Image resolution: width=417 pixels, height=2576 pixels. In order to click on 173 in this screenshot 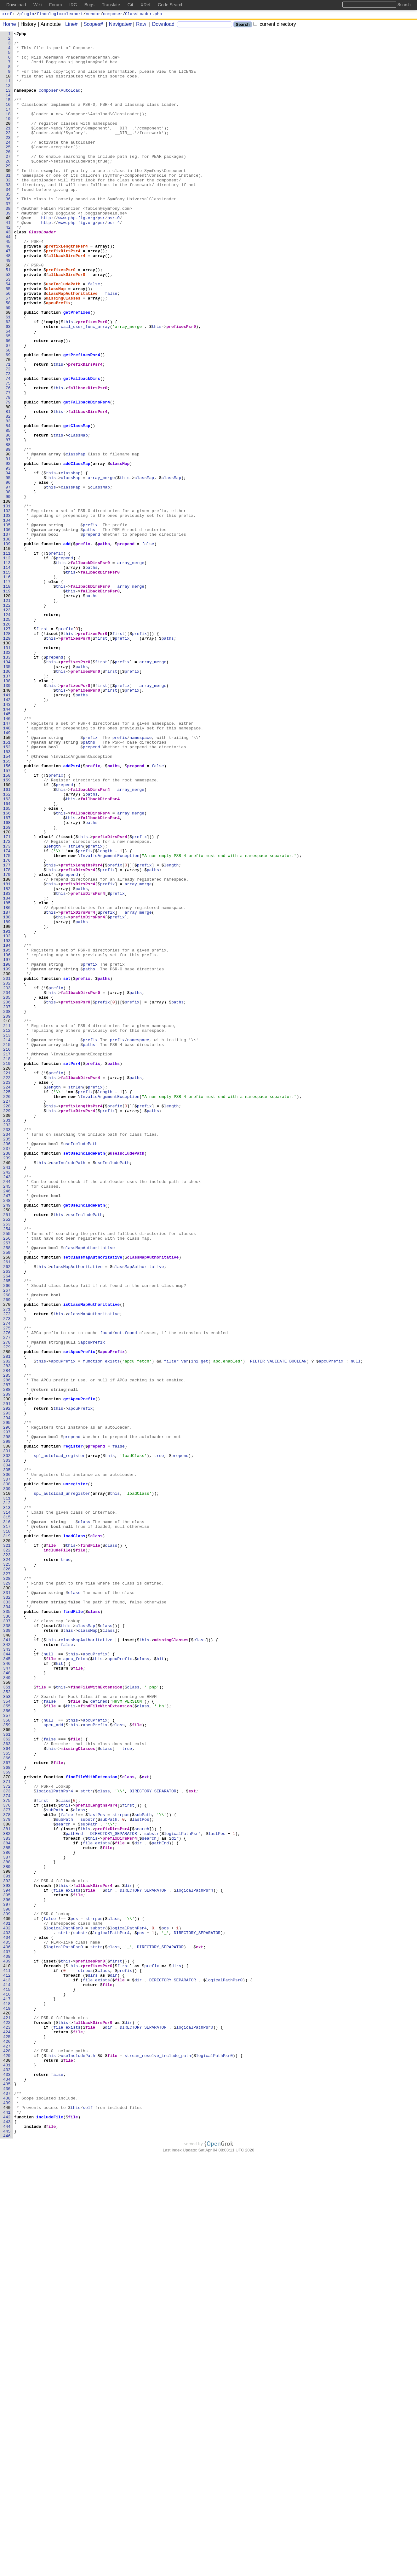, I will do `click(8, 1009)`.